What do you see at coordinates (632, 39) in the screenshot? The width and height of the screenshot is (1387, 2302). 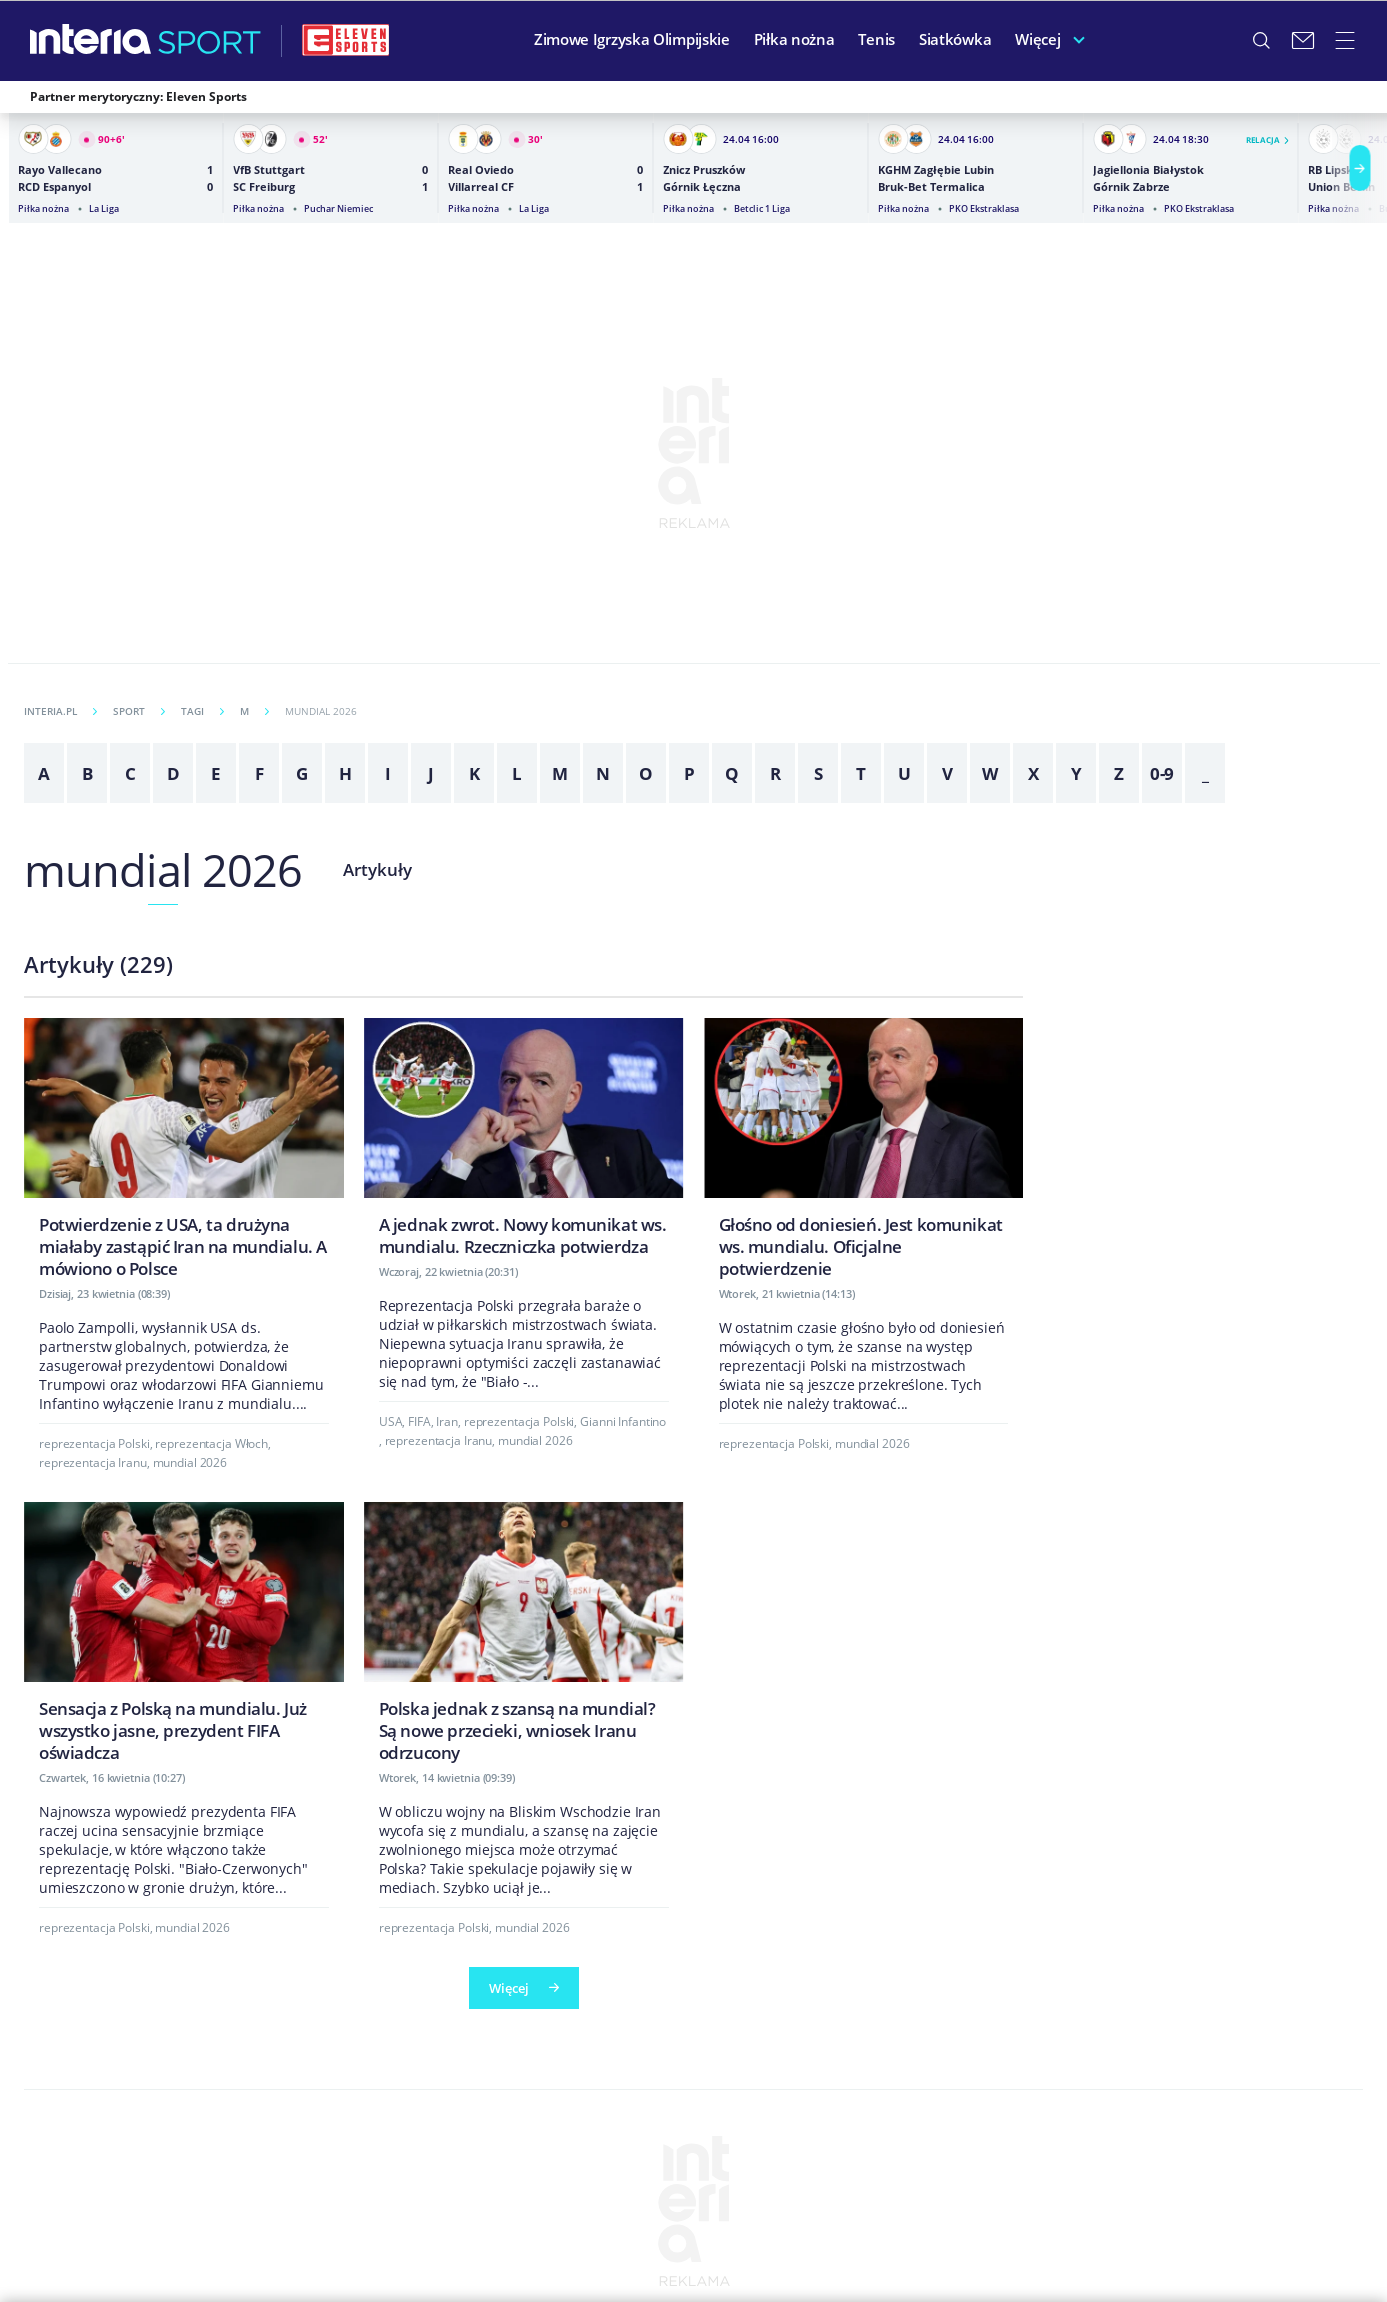 I see `Zimowe Igrzyska Olimpijskie` at bounding box center [632, 39].